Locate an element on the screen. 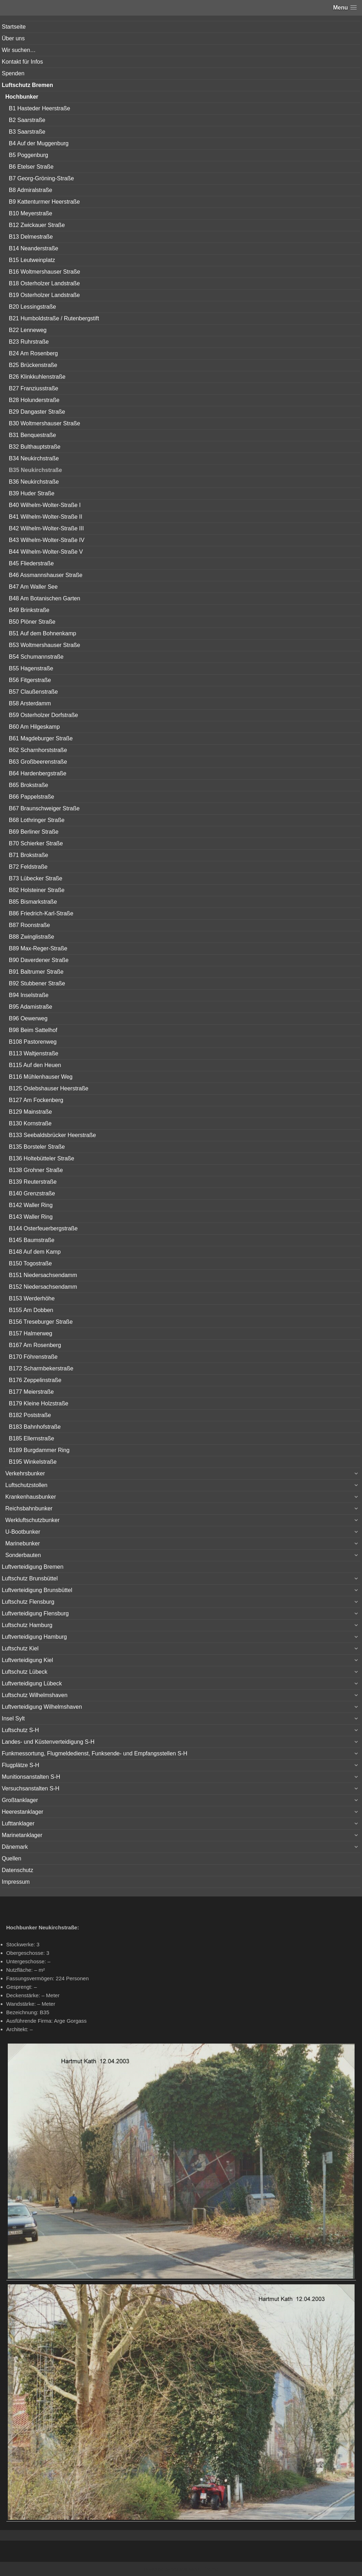 The width and height of the screenshot is (362, 2576). Luftverteidigung Flensburg is located at coordinates (35, 1613).